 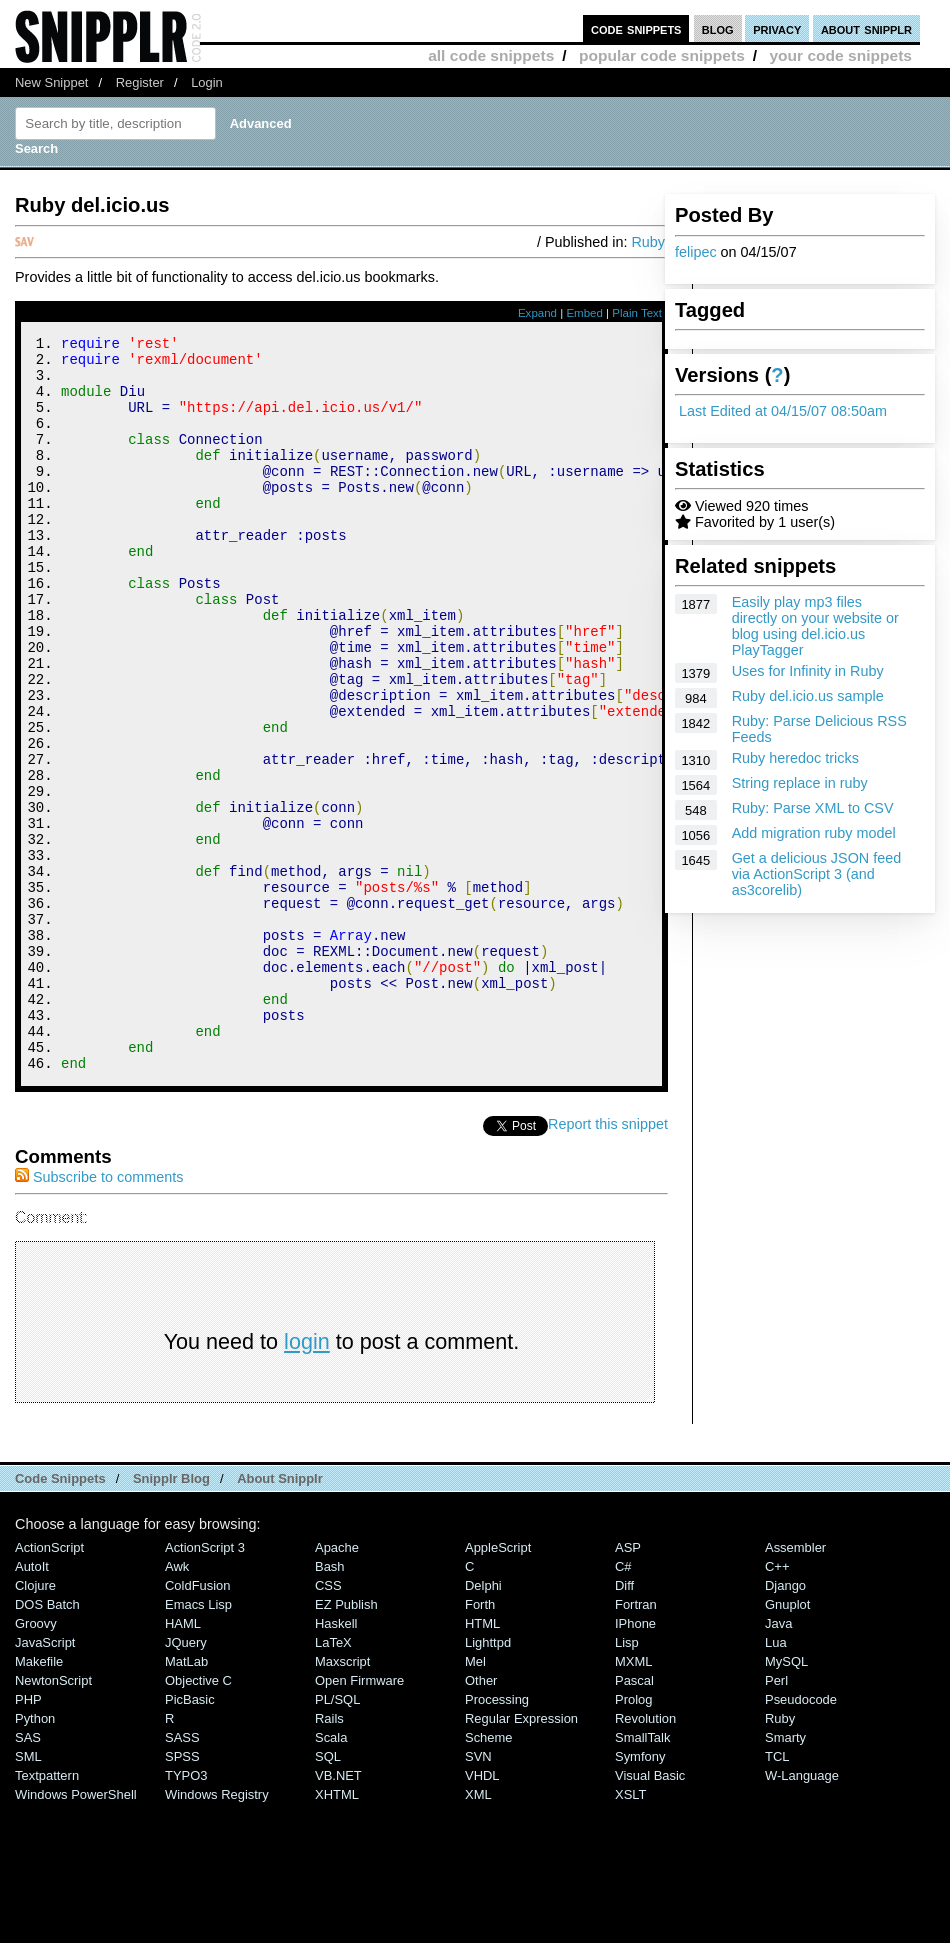 I want to click on Visual Basic, so click(x=650, y=1913).